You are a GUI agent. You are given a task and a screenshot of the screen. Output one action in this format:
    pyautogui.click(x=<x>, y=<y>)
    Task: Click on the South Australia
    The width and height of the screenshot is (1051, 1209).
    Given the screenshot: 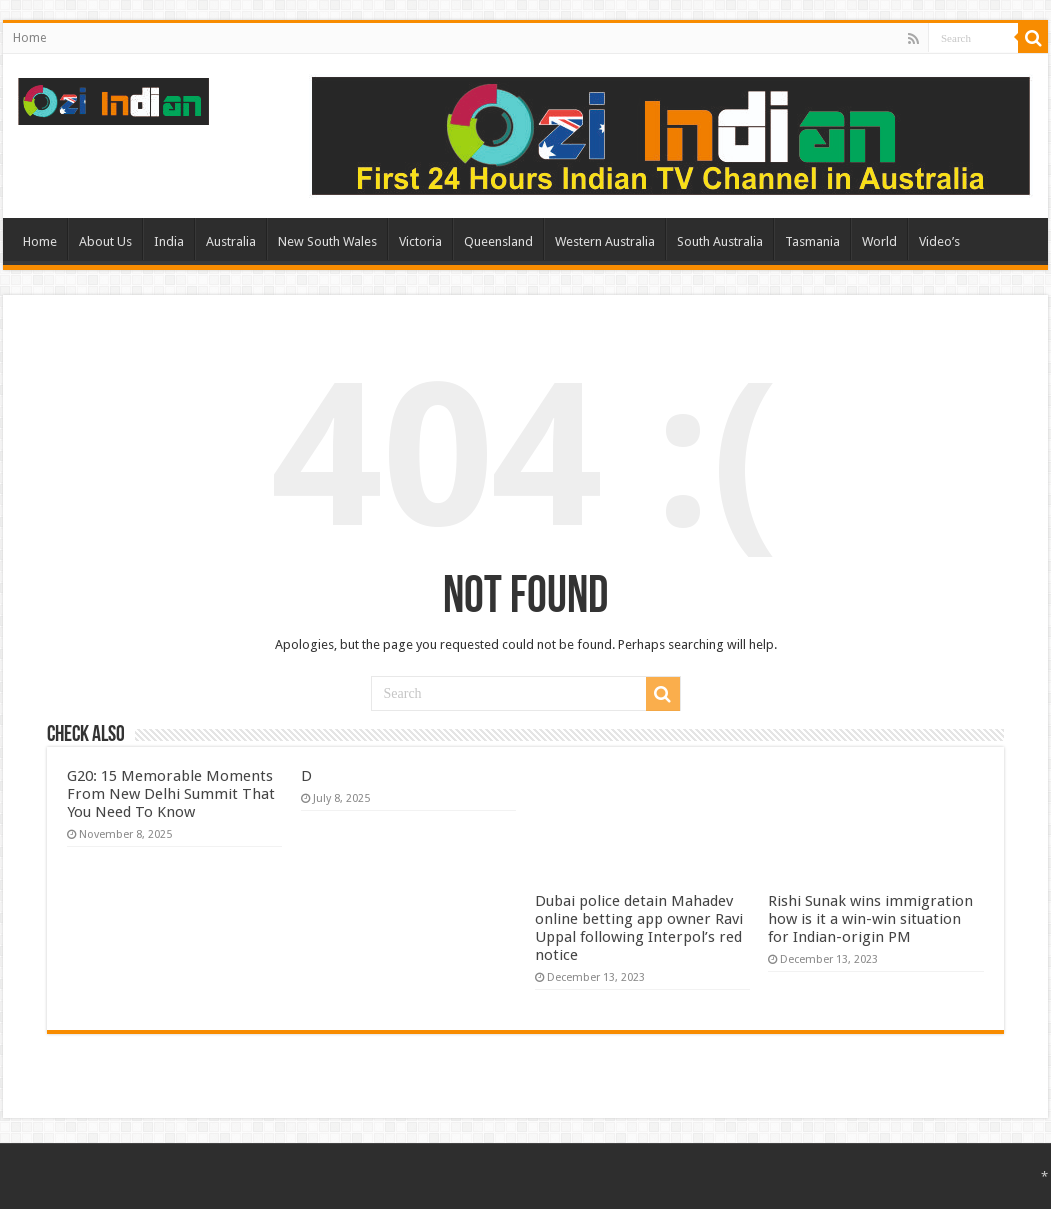 What is the action you would take?
    pyautogui.click(x=720, y=241)
    